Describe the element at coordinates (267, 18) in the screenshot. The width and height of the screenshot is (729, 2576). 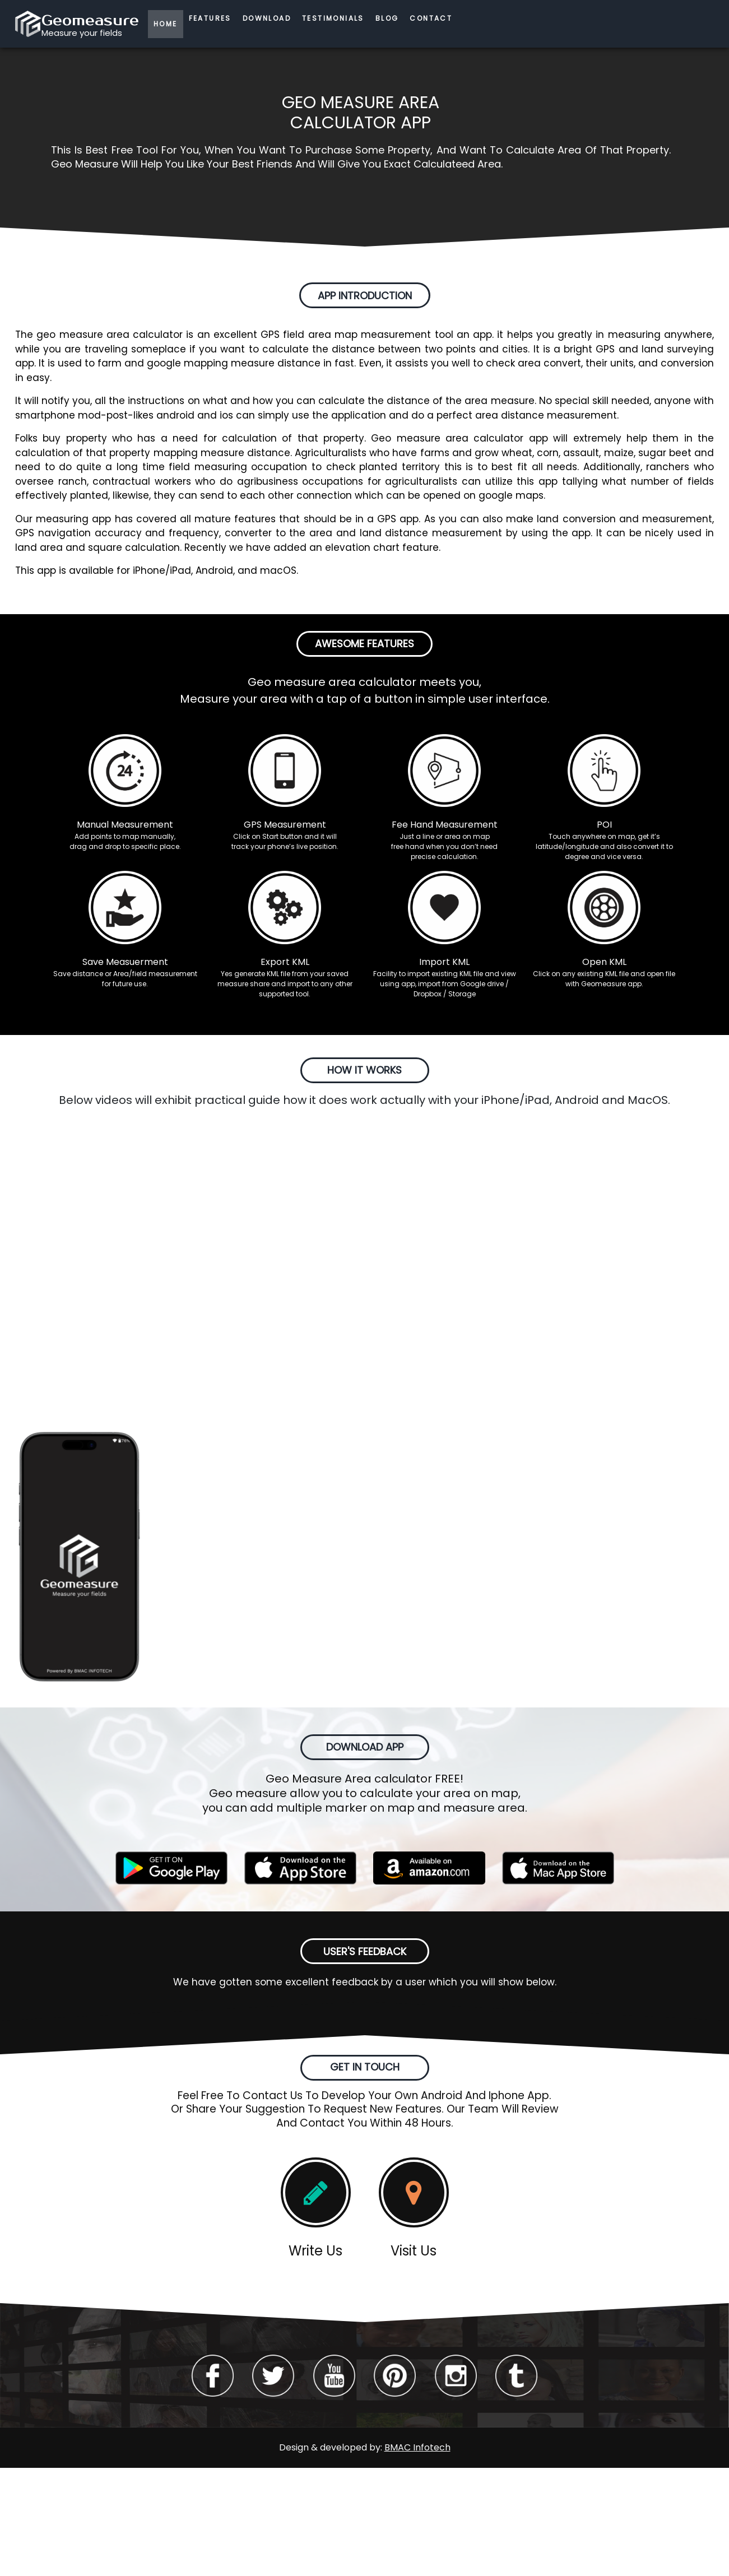
I see `DOWNLOAD` at that location.